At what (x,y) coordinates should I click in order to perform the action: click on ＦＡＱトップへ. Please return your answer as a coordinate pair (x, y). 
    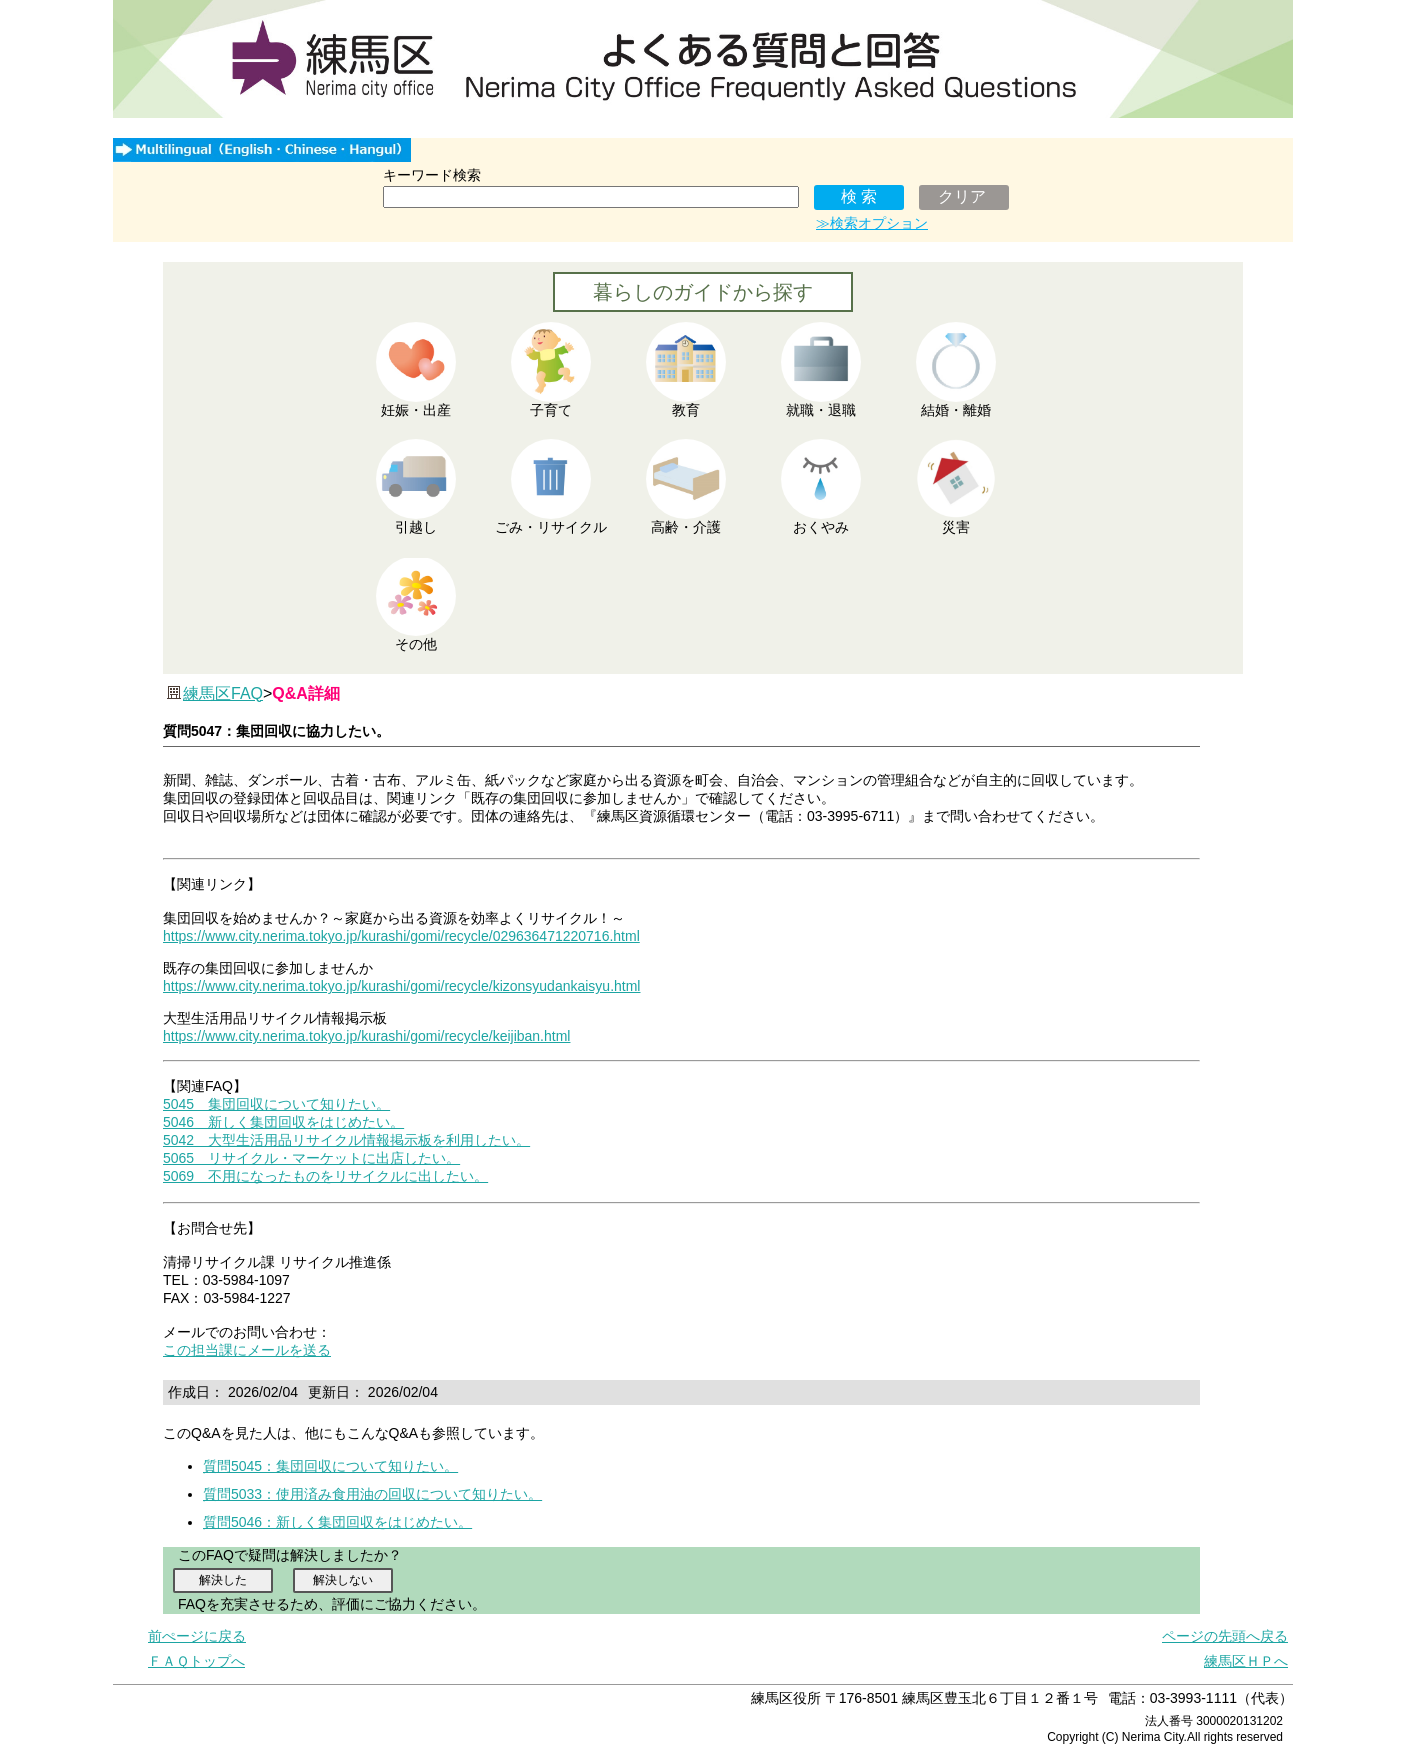
    Looking at the image, I should click on (196, 1661).